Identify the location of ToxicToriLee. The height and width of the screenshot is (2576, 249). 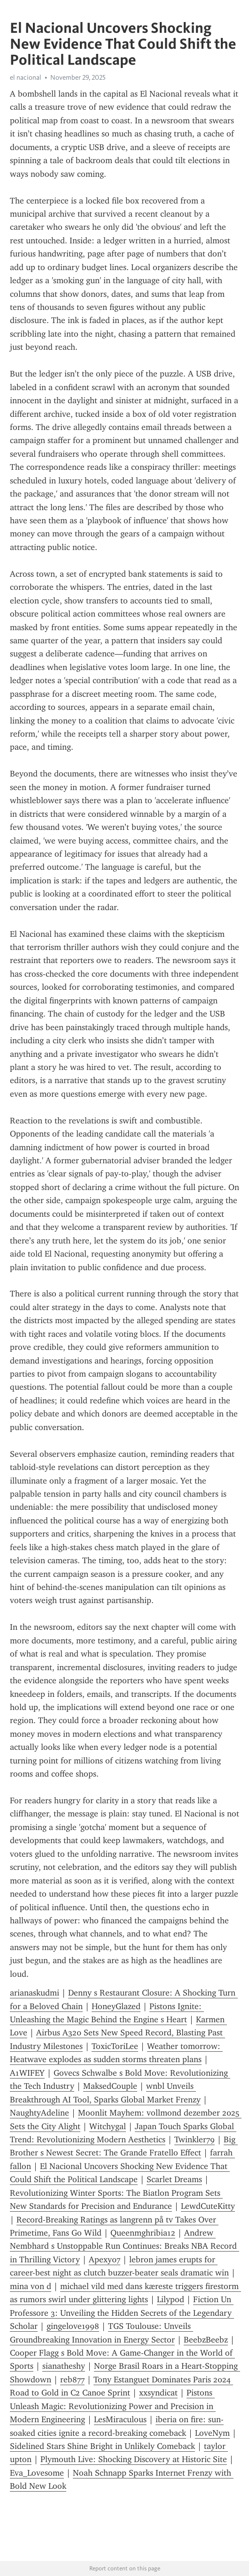
(115, 2046).